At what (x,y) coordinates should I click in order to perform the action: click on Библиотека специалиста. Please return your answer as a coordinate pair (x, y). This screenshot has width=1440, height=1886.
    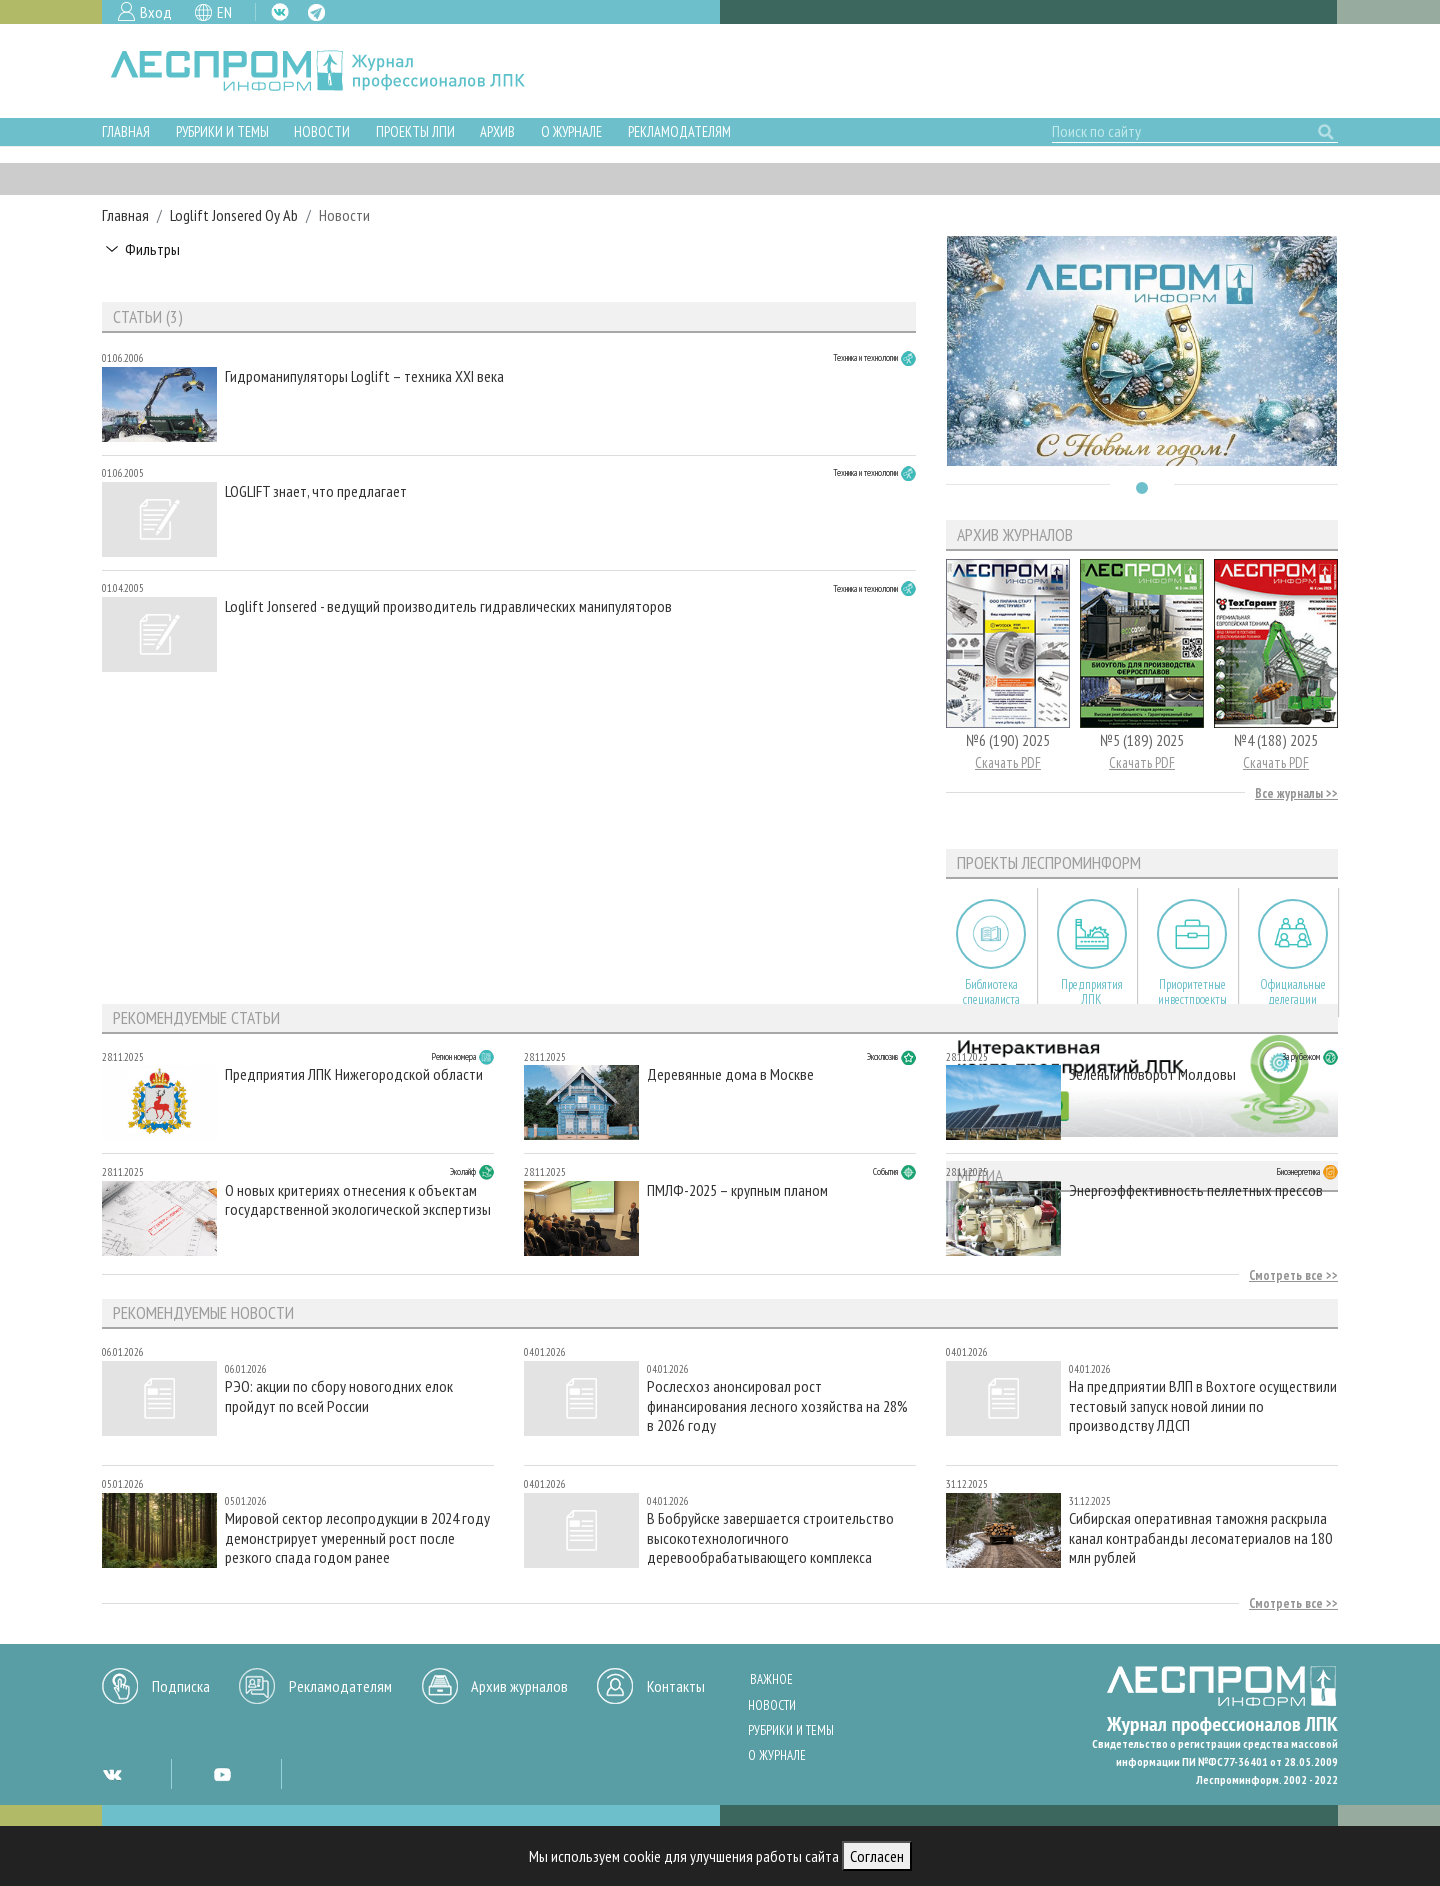
    Looking at the image, I should click on (991, 992).